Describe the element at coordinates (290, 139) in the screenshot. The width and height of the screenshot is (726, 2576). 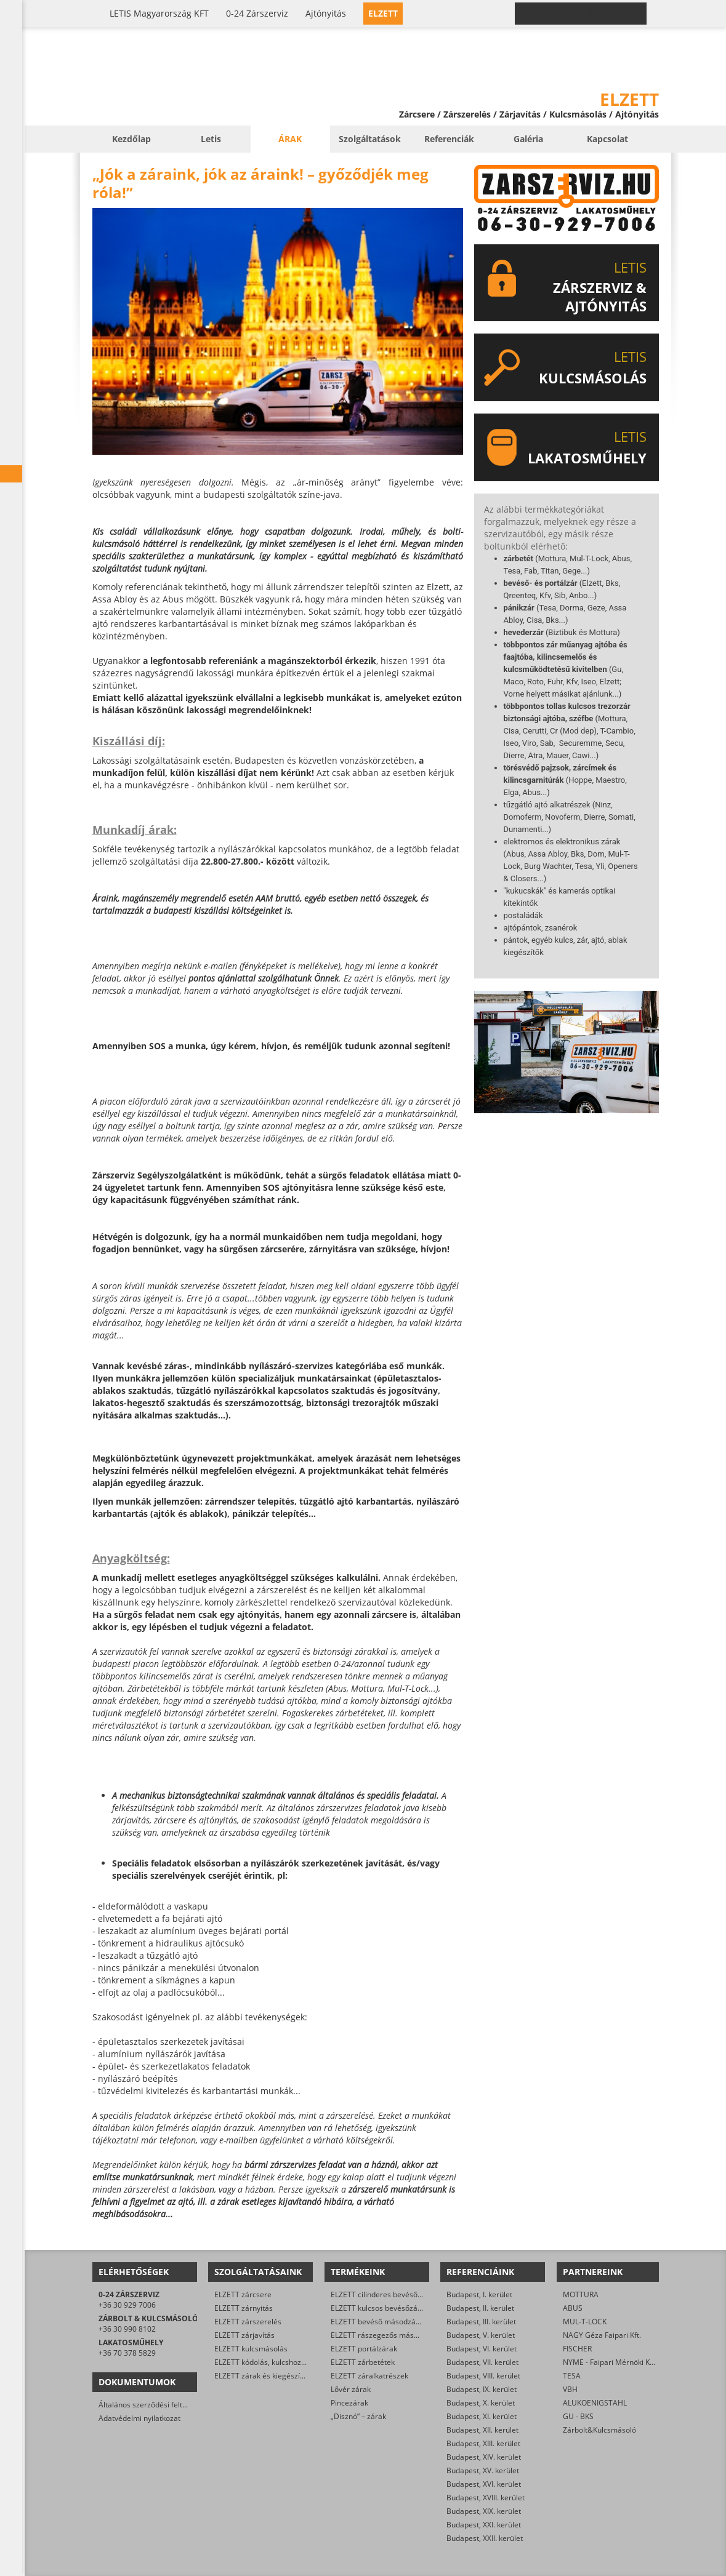
I see `Árak` at that location.